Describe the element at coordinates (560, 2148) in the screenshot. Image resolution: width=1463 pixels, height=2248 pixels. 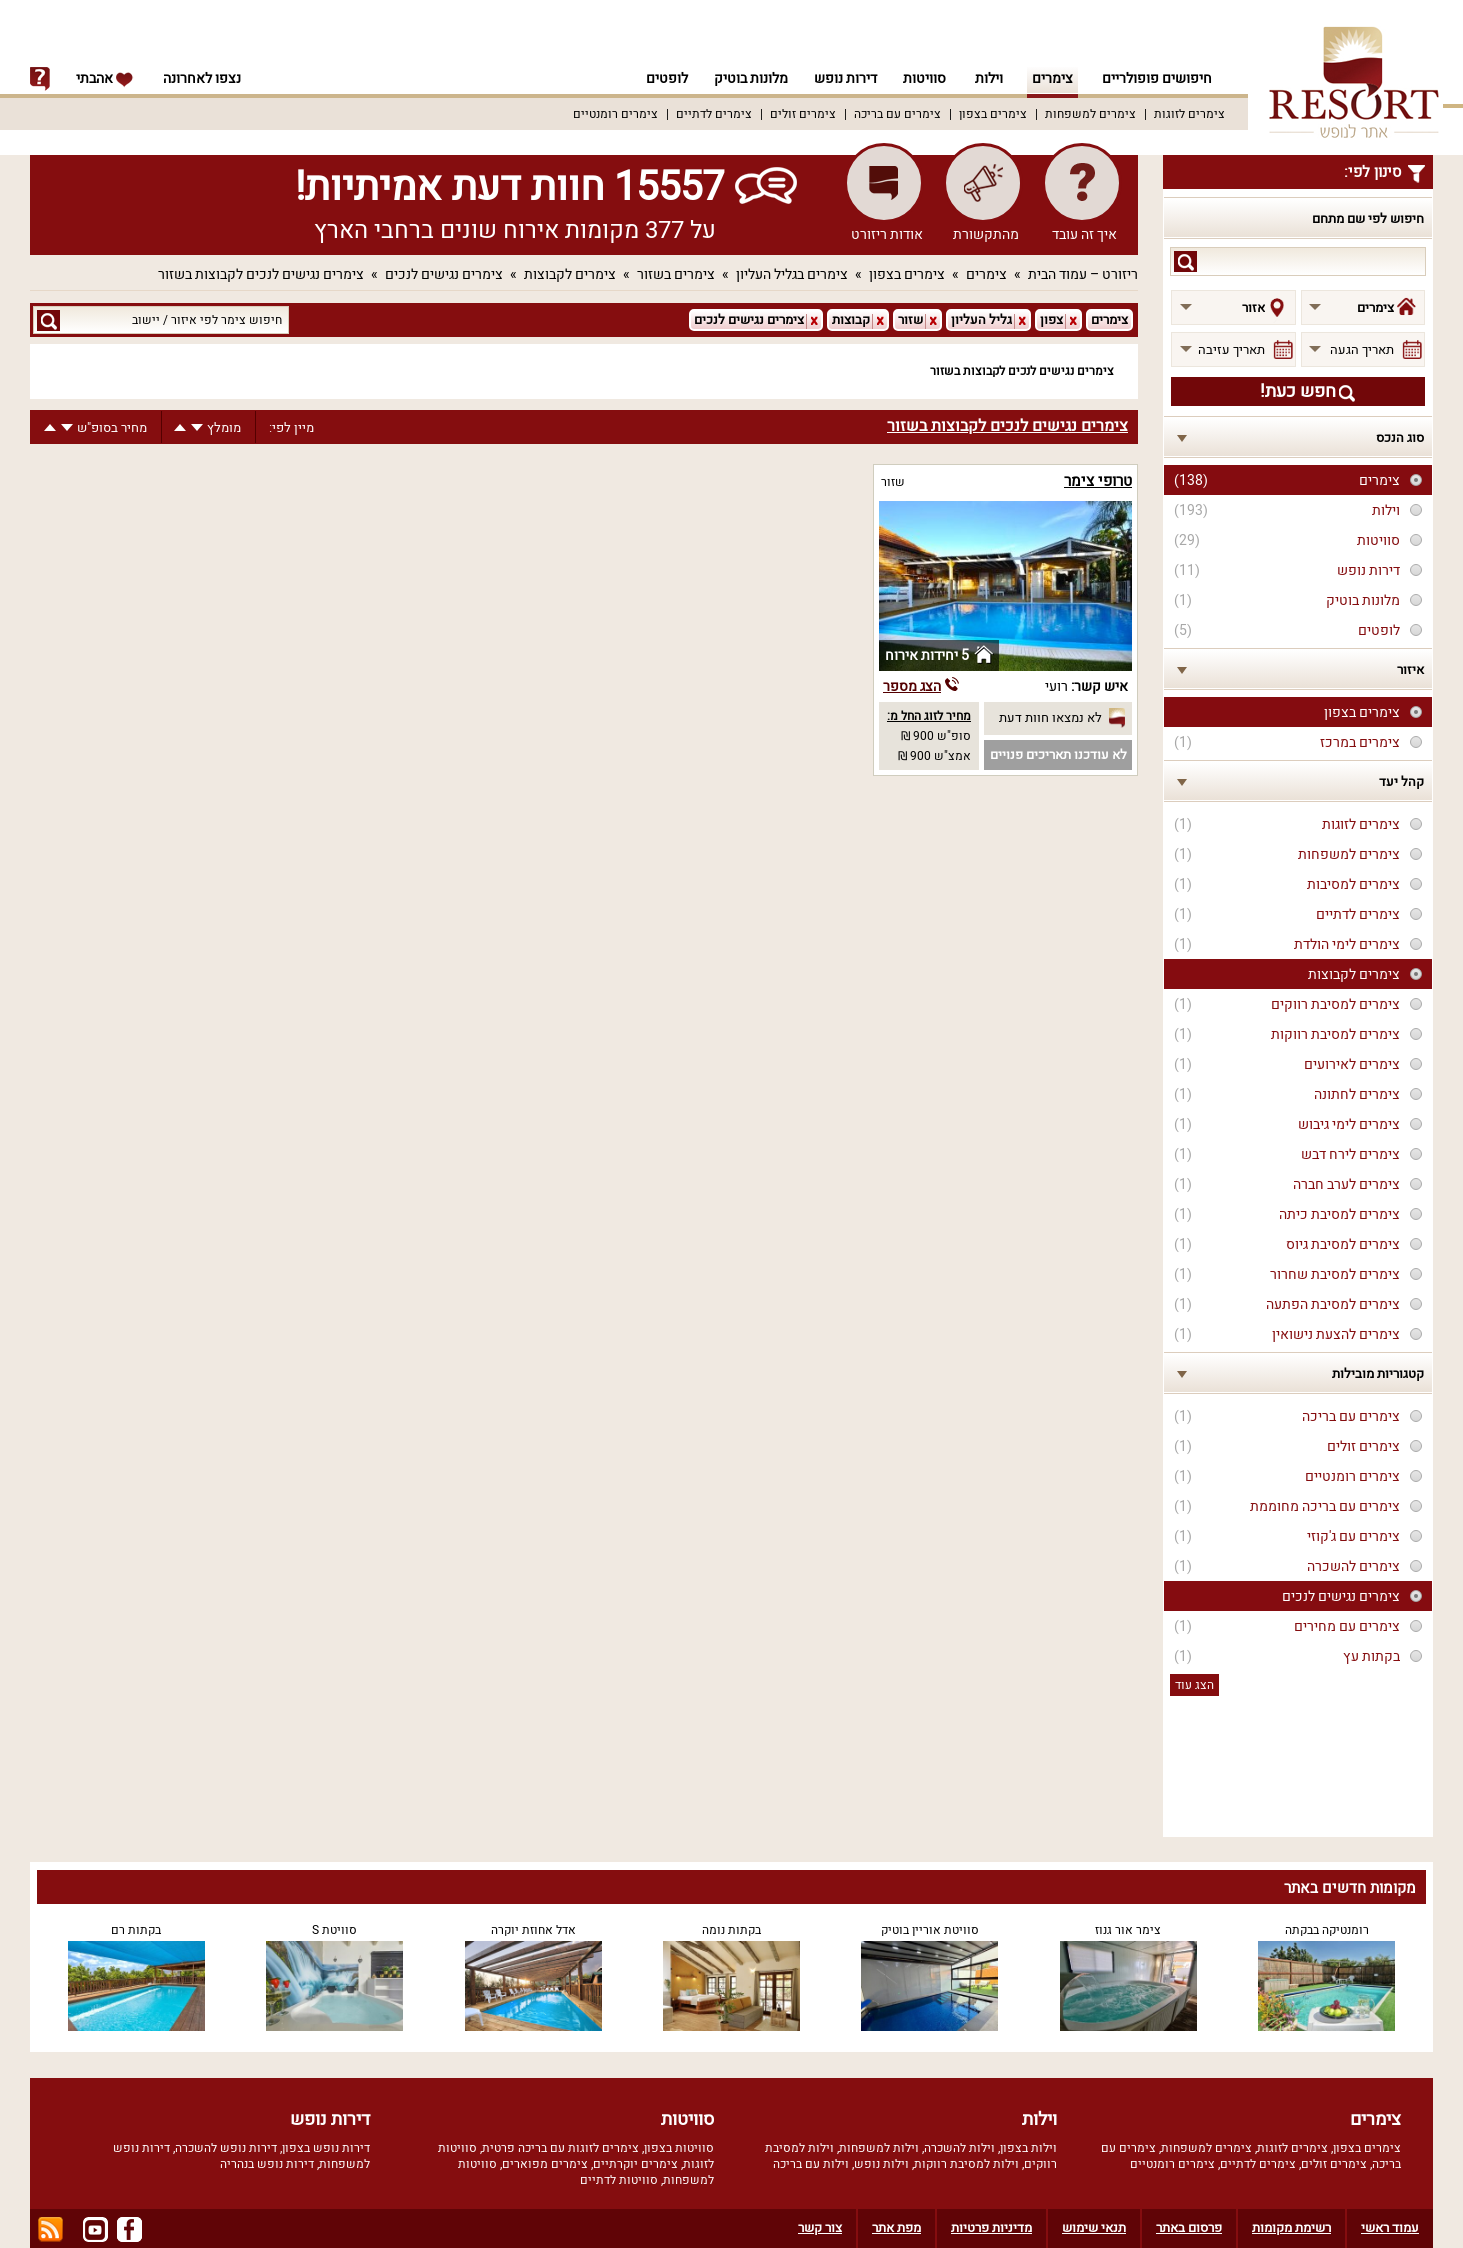
I see `צימרים לזוגות עם בריכה פרטית` at that location.